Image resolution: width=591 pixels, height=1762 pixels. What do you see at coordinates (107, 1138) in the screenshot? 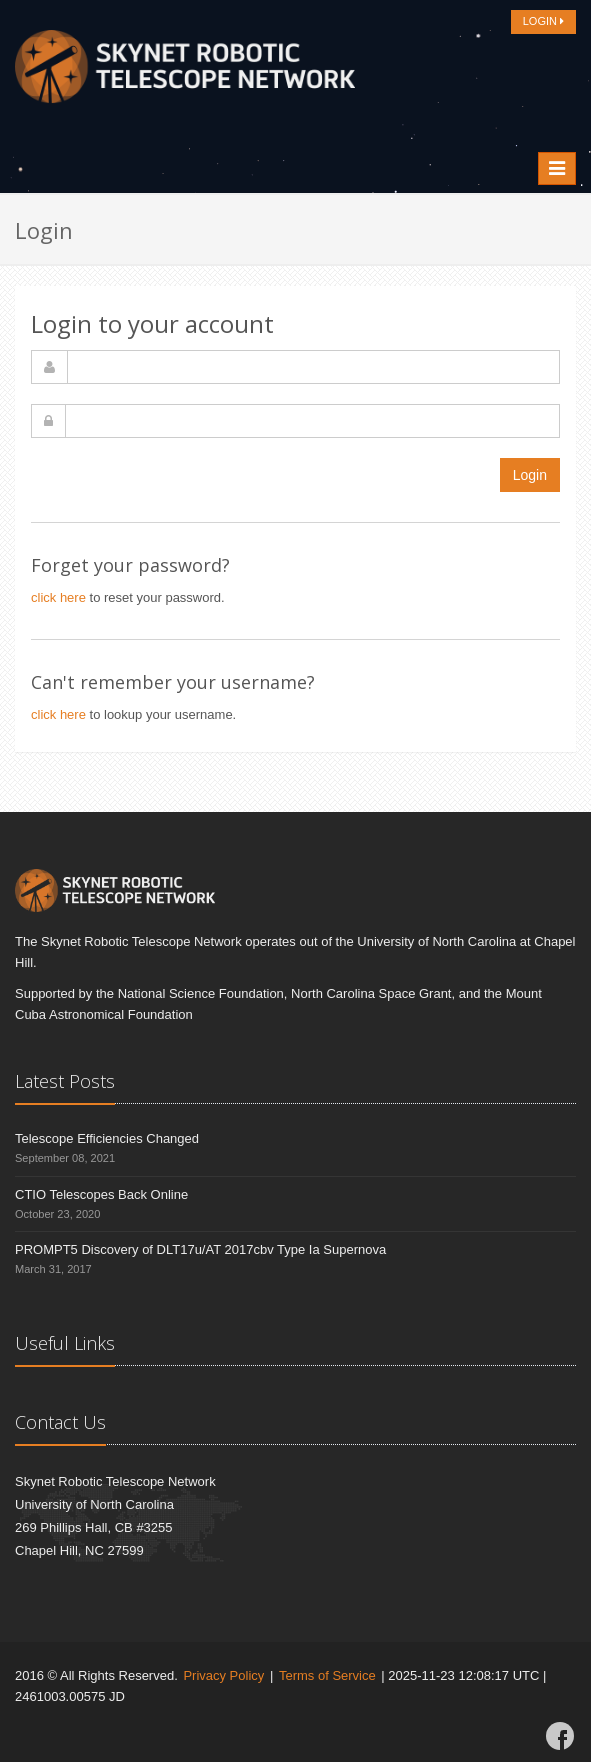
I see `Telescope Efficiencies Changed` at bounding box center [107, 1138].